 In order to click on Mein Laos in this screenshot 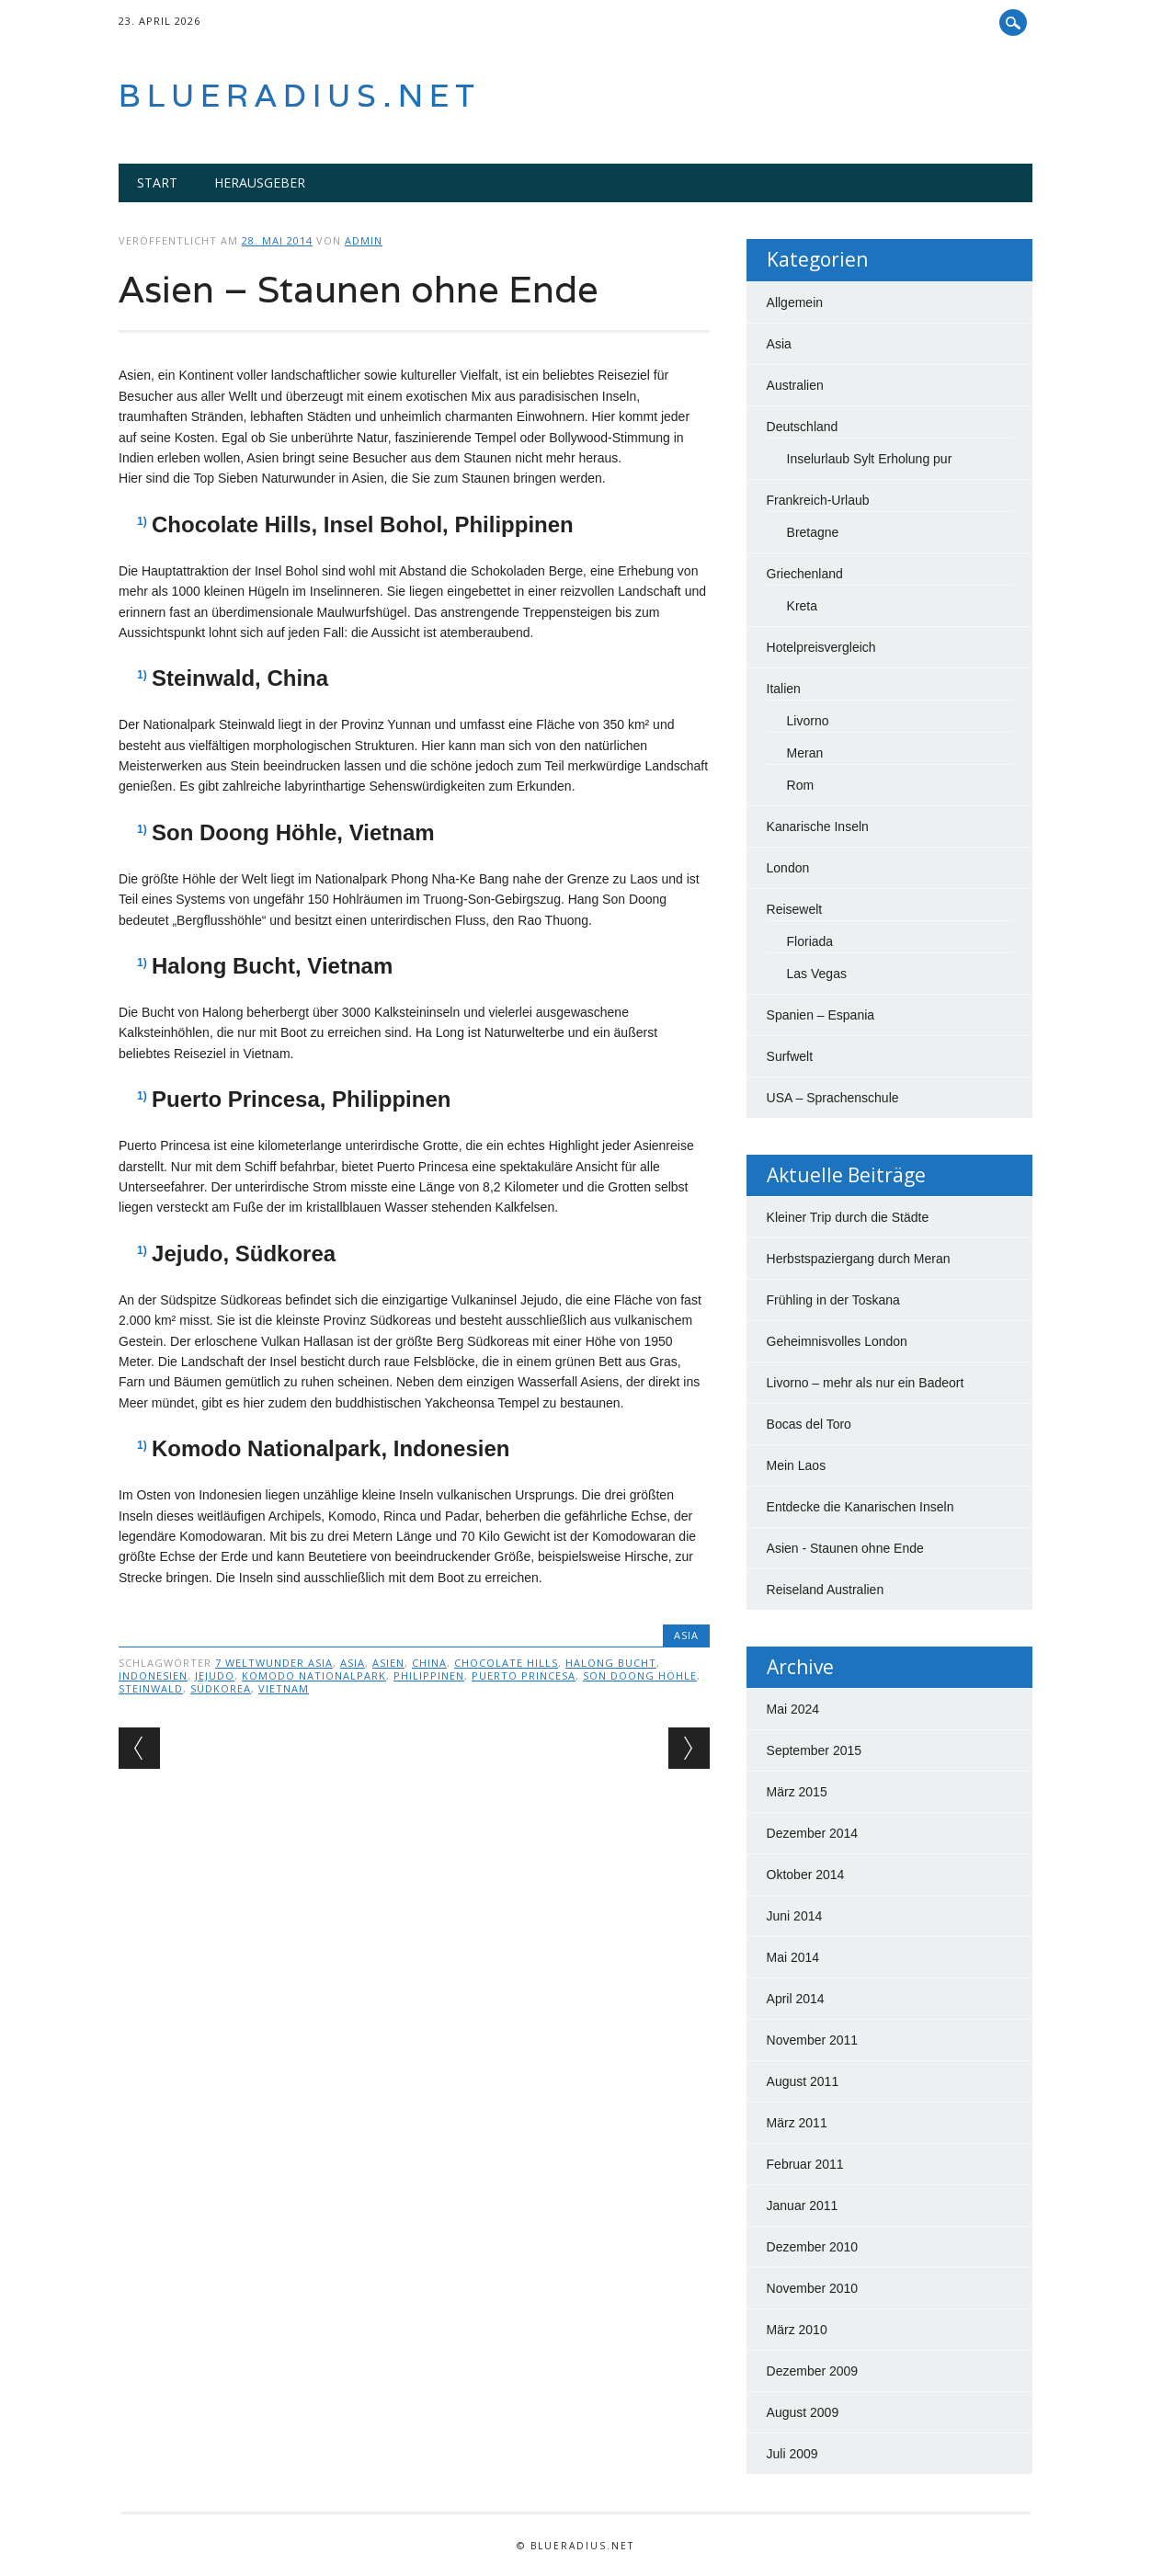, I will do `click(796, 1465)`.